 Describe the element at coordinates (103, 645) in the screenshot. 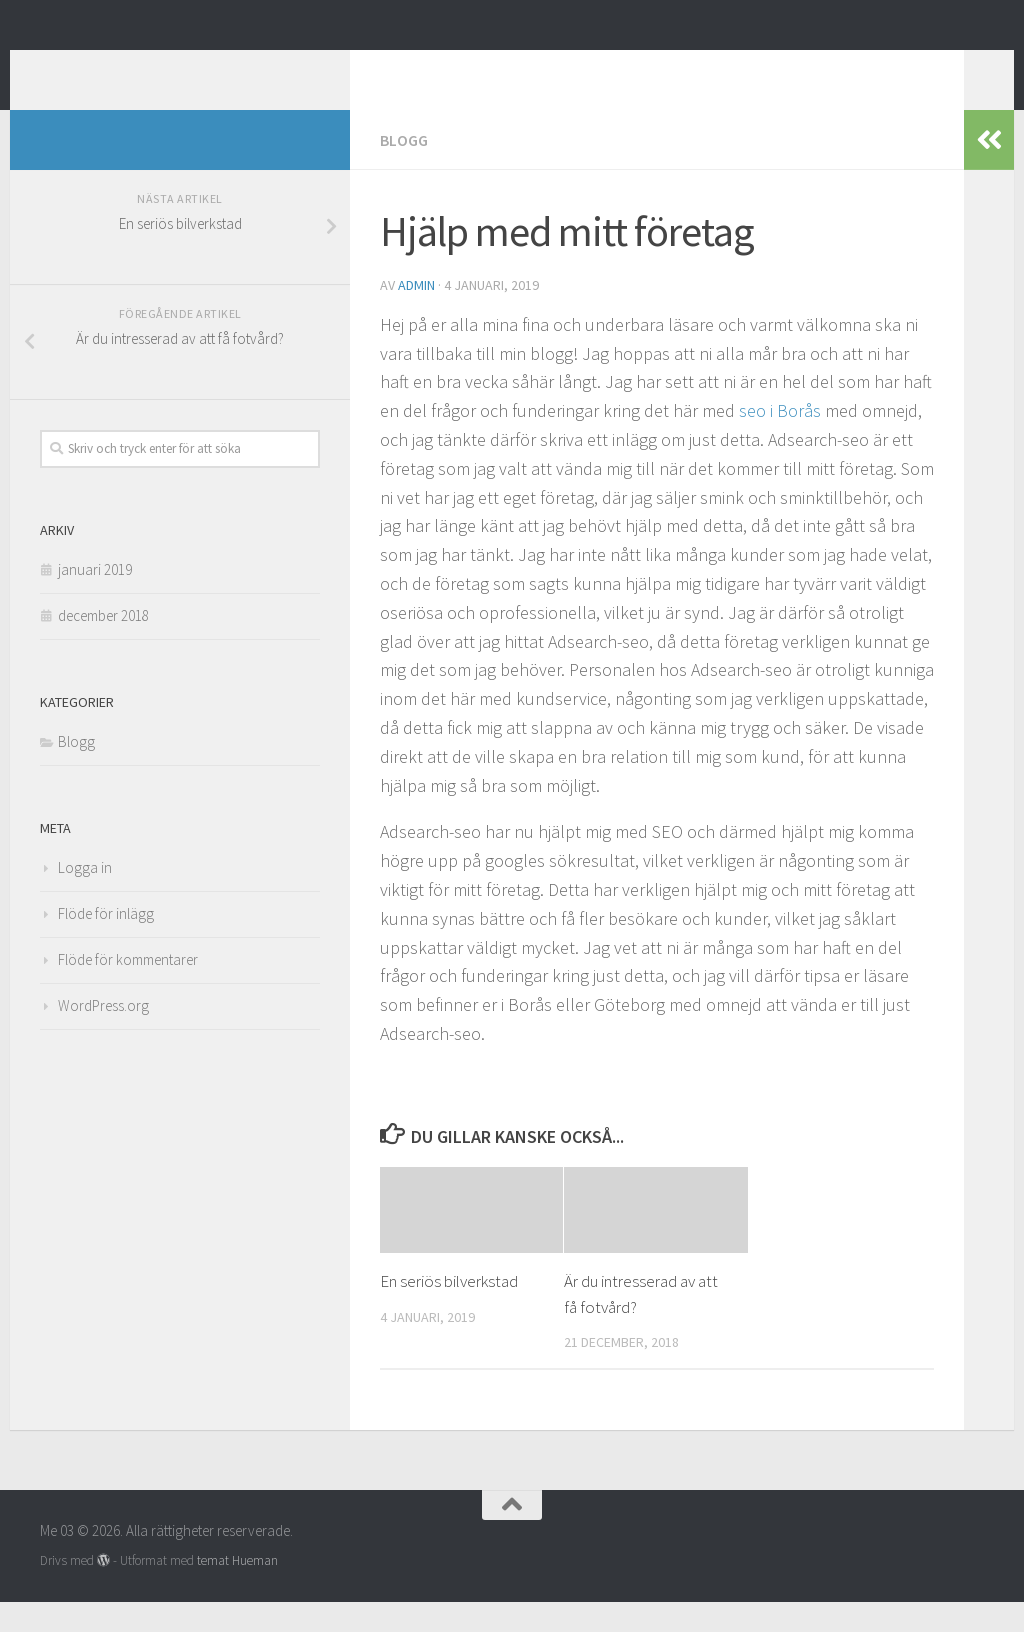

I see `december 2018` at that location.